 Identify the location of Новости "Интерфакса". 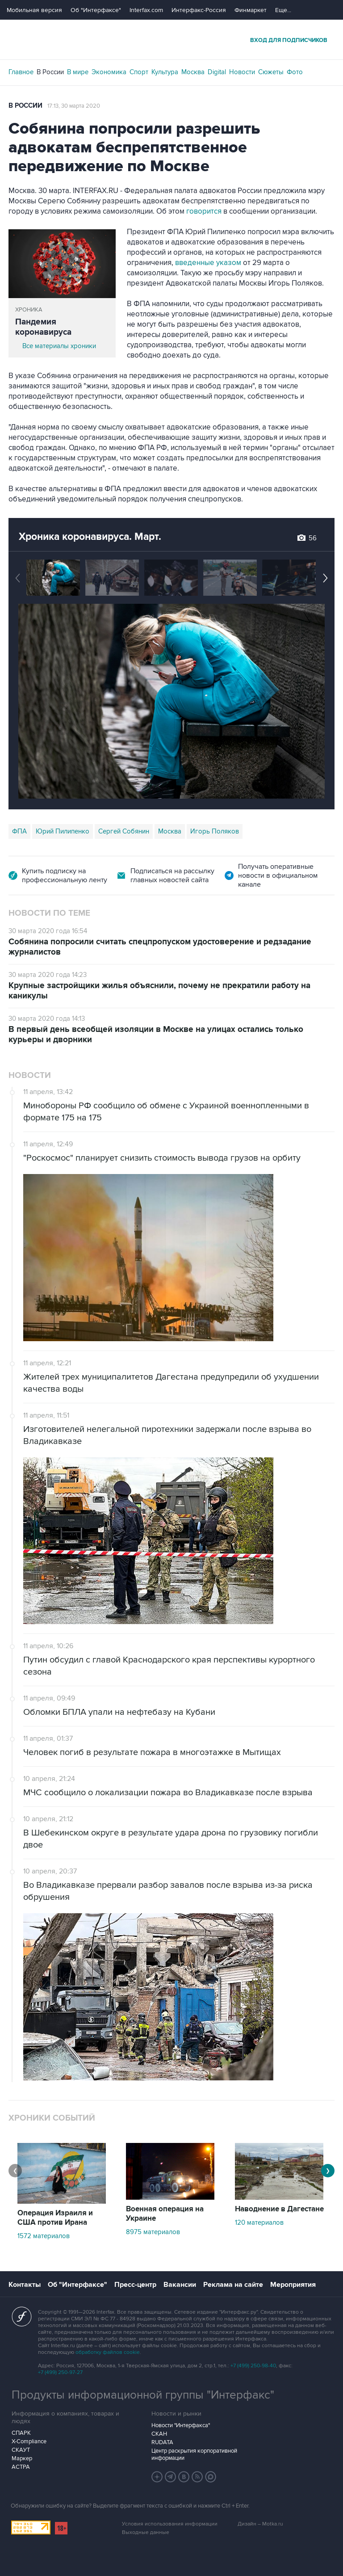
(180, 2425).